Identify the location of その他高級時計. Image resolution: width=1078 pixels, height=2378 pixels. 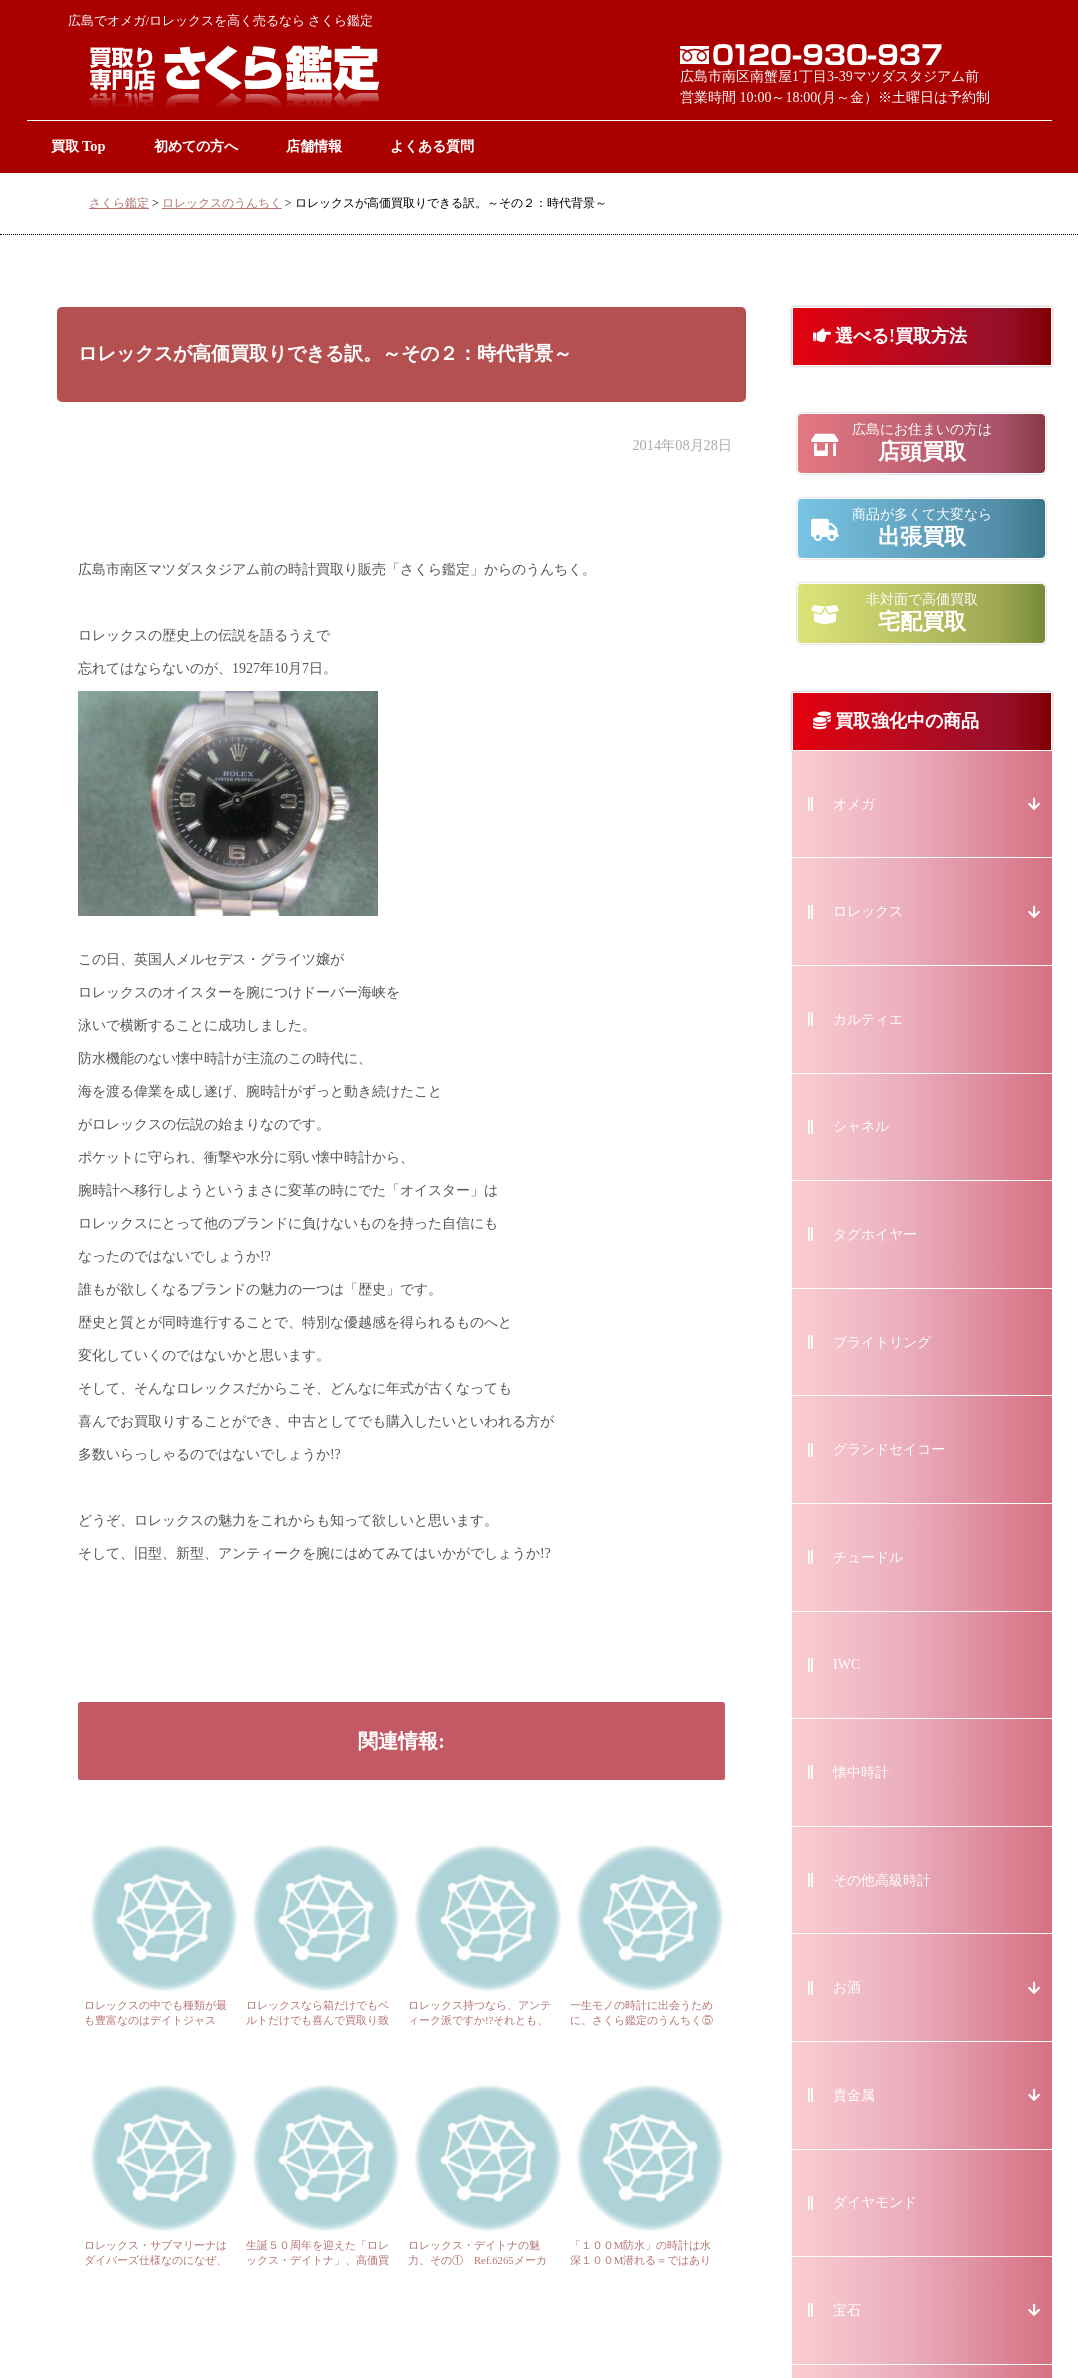
(882, 1880).